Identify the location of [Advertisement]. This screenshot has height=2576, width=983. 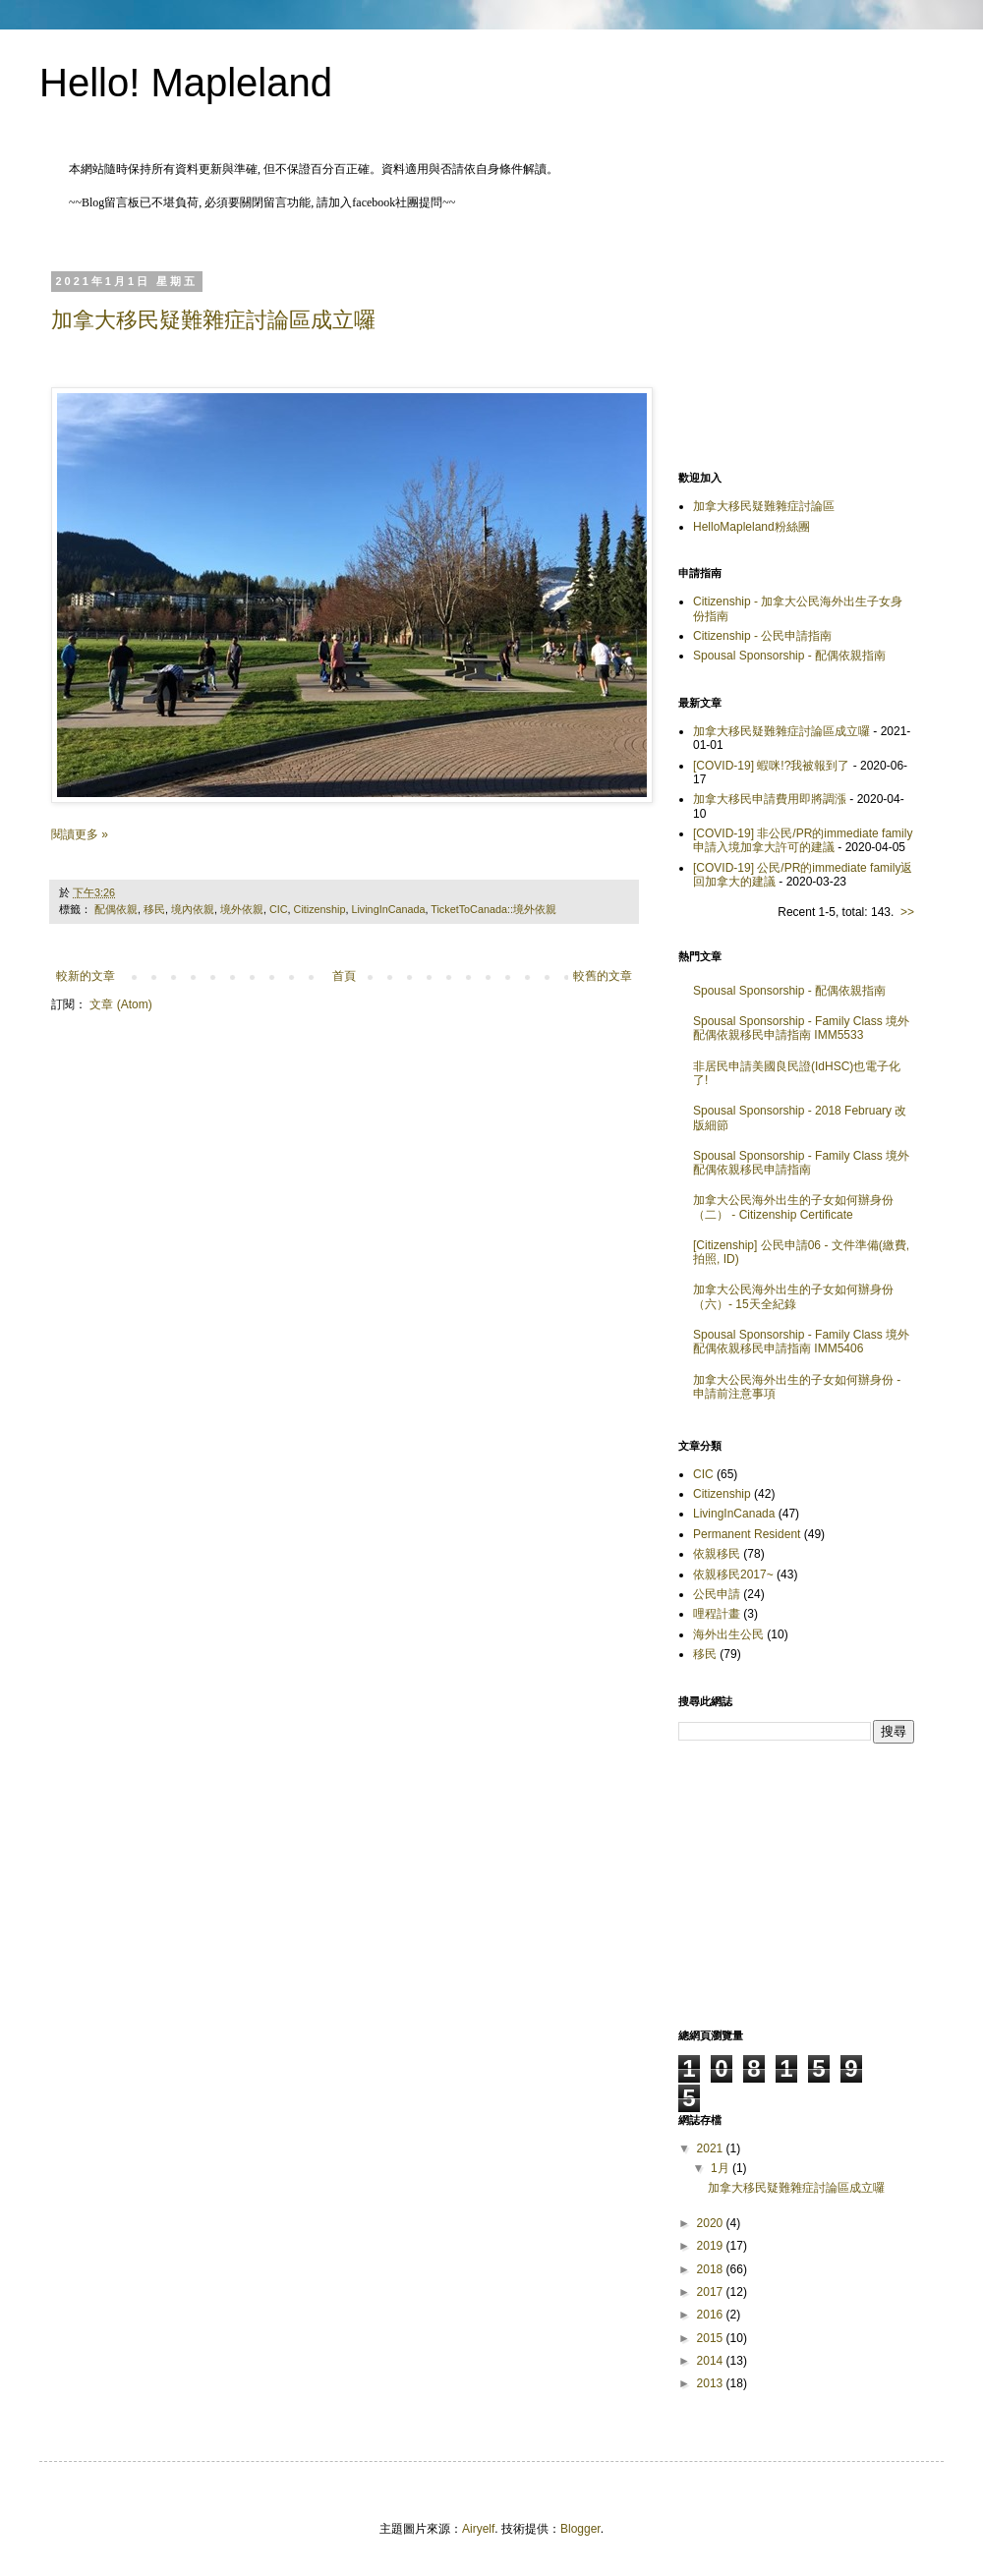
(796, 343).